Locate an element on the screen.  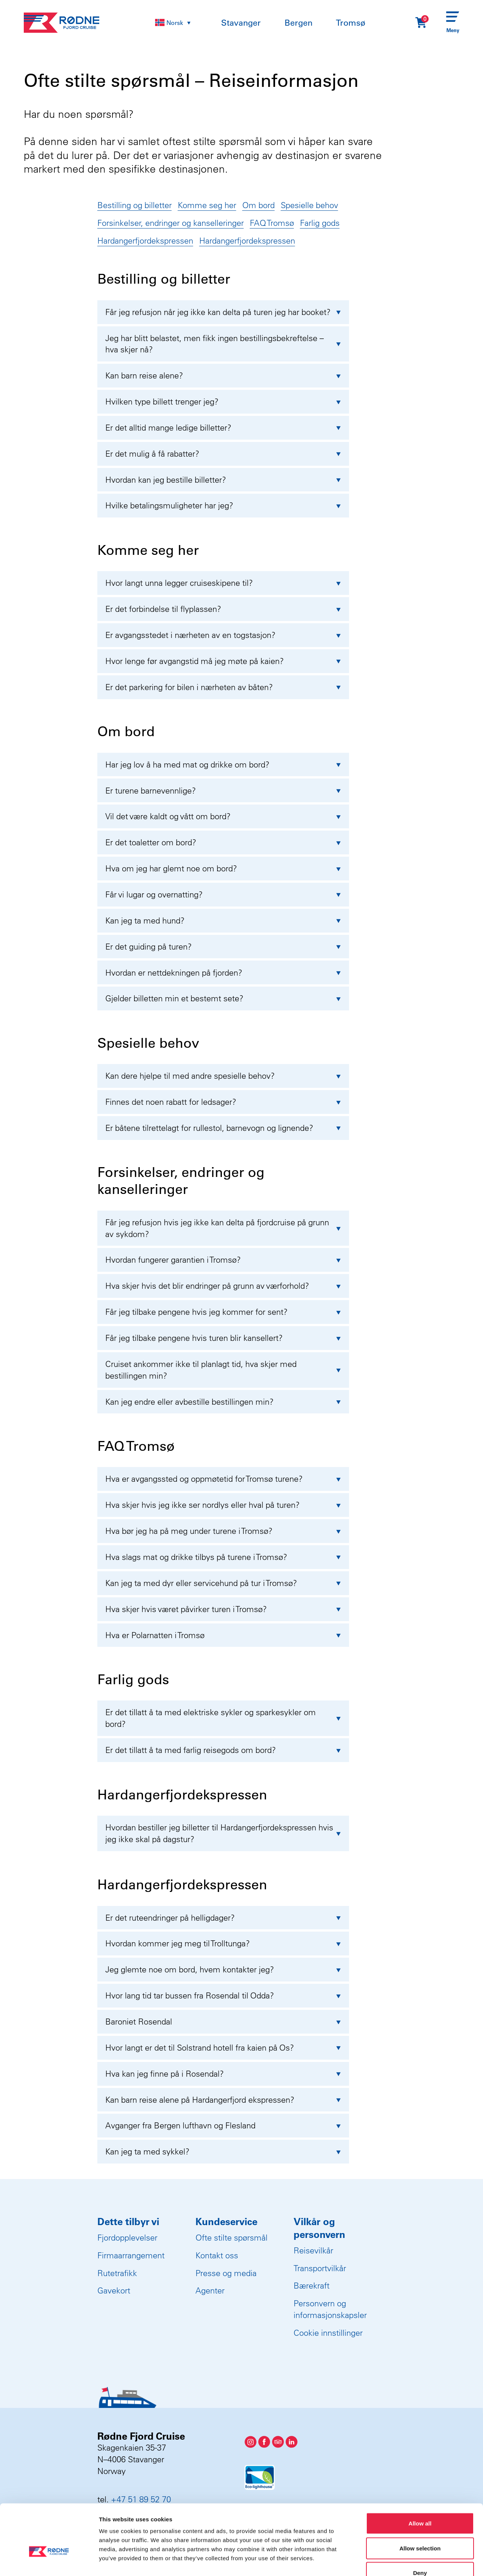
Får jeg refusjon hvis jeg ikke kan delta på fjordcruise på grunn av sykdom? is located at coordinates (223, 1228).